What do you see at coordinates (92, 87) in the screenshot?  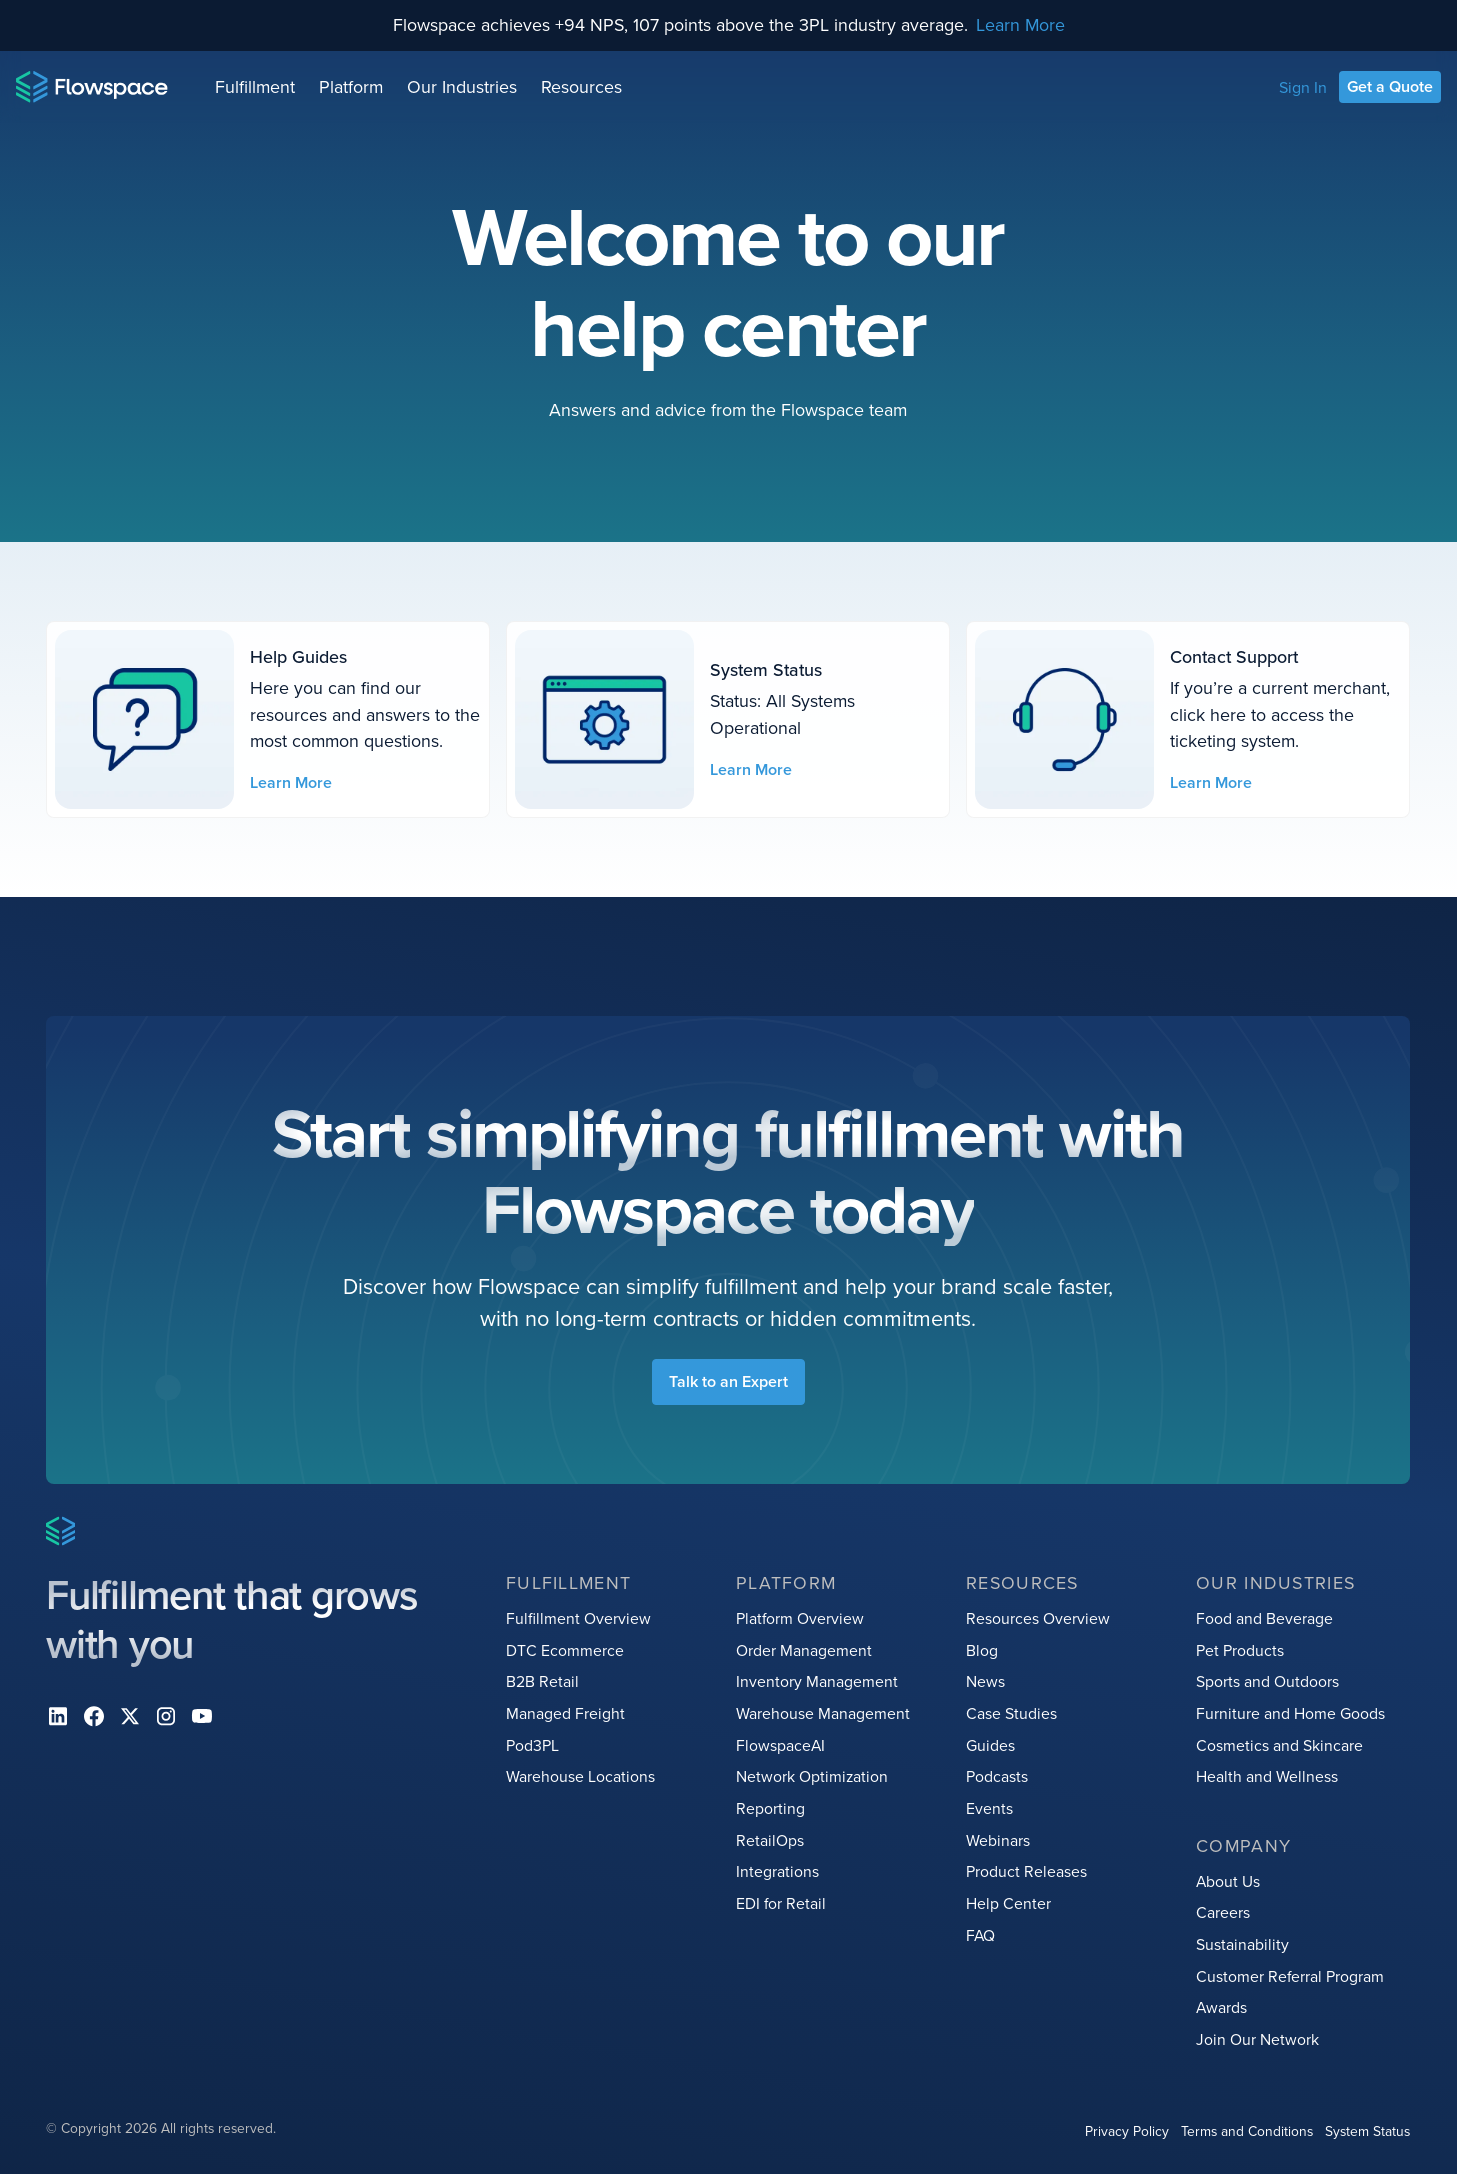 I see `[Home page]` at bounding box center [92, 87].